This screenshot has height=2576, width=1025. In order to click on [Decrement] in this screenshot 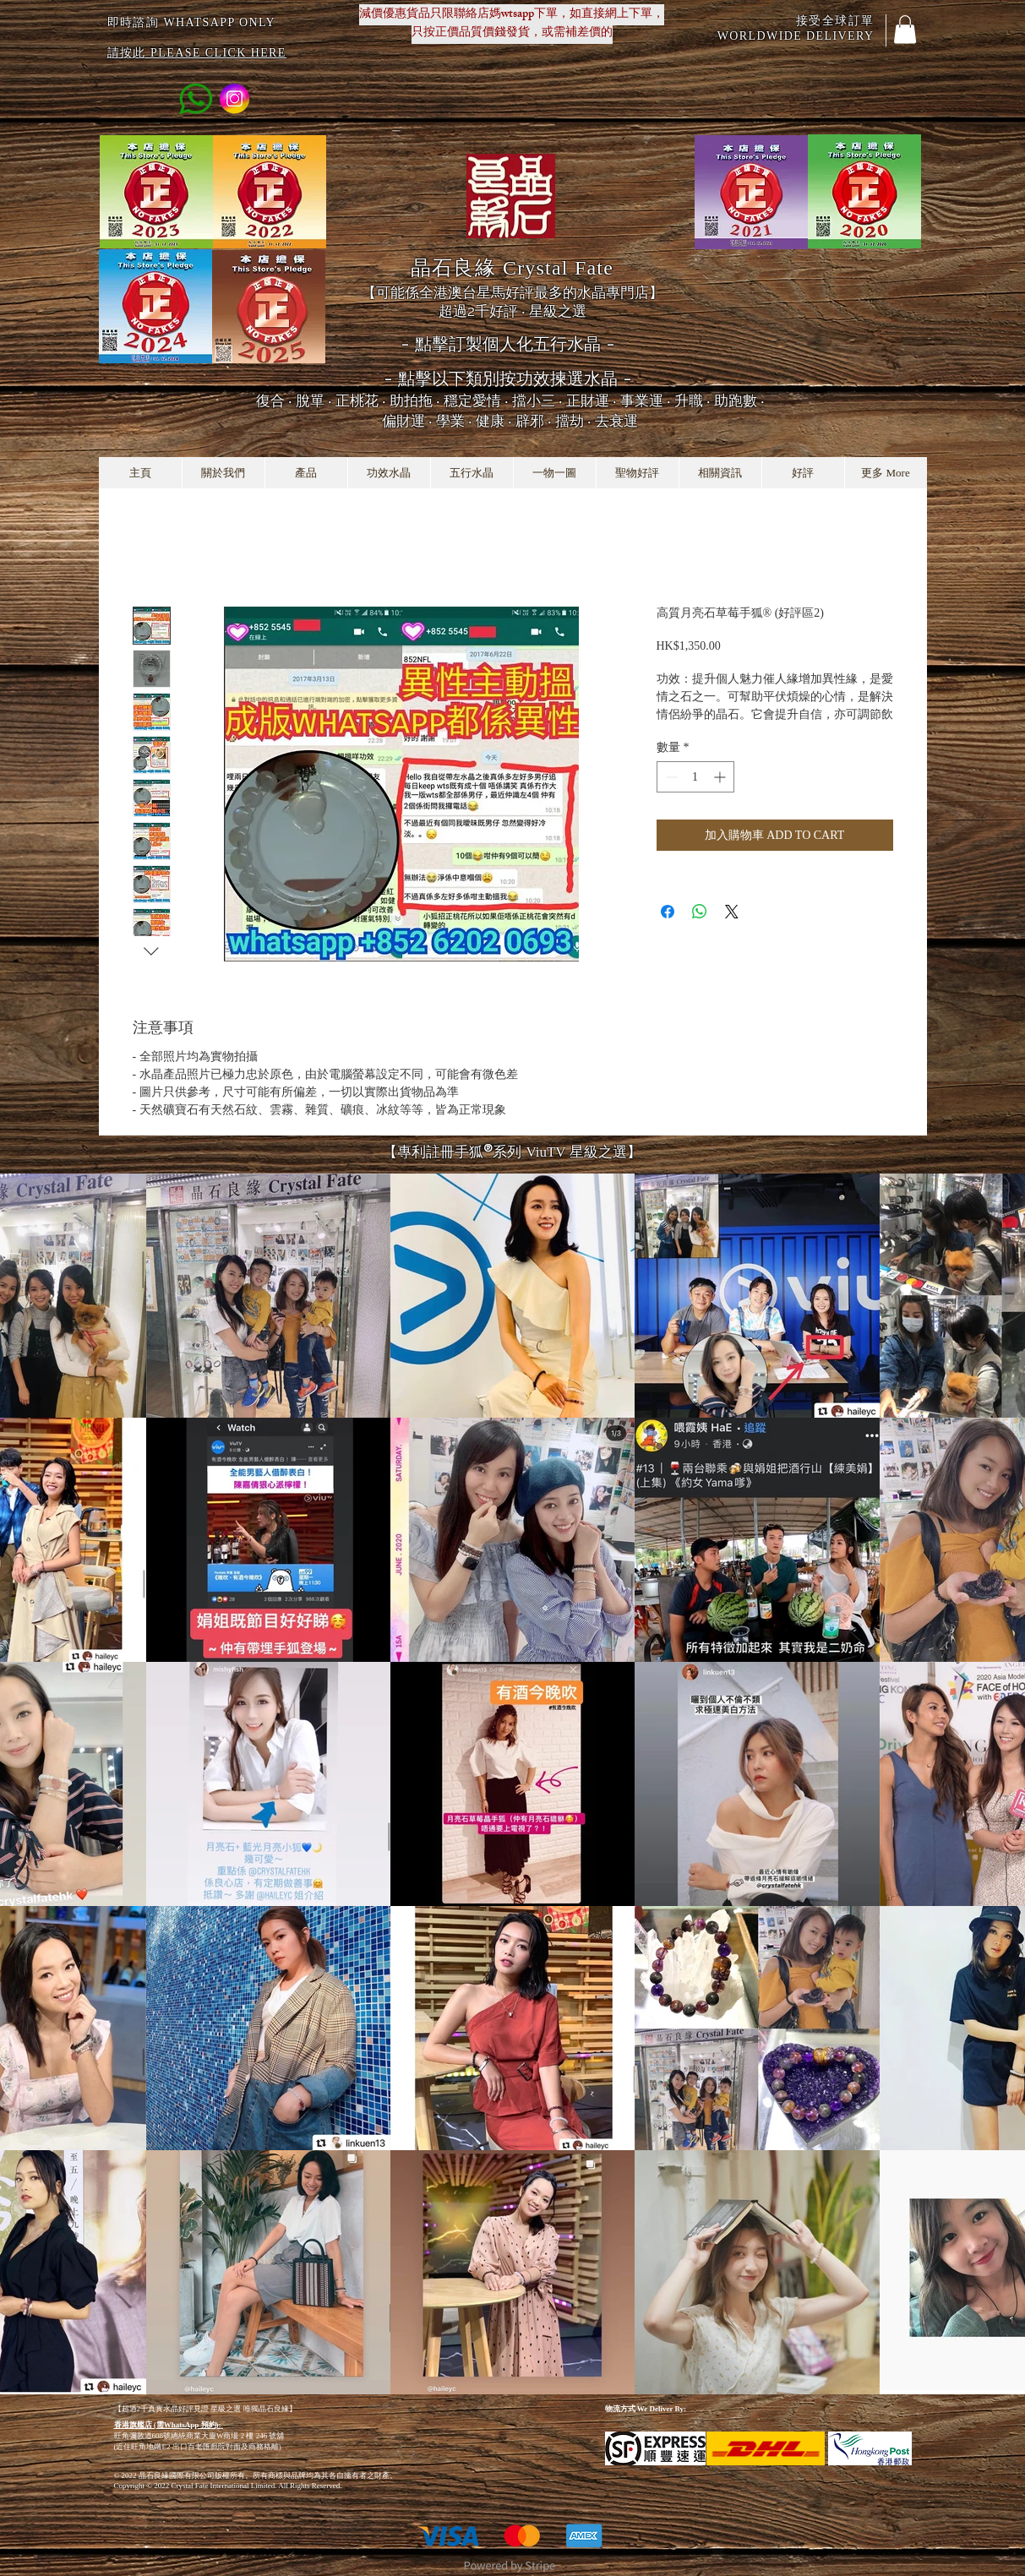, I will do `click(669, 777)`.